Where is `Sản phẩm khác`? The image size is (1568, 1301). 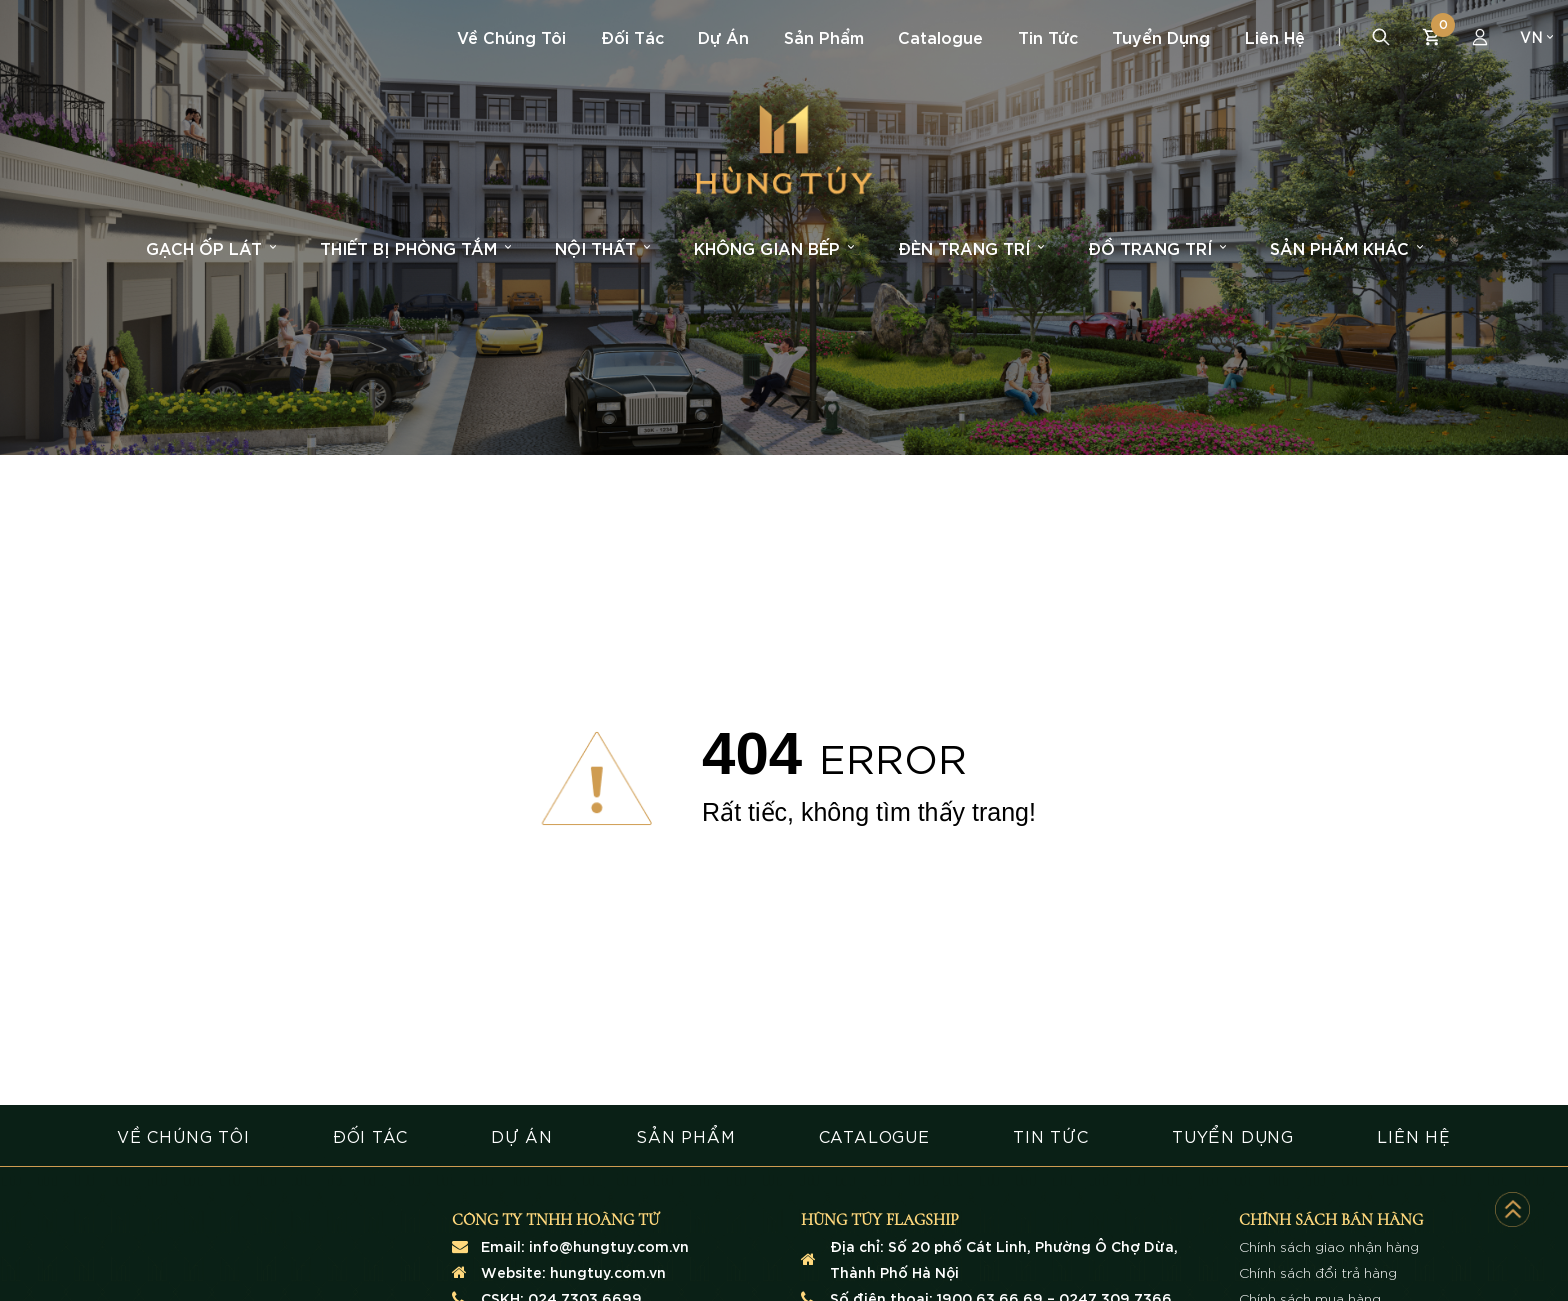
Sản phẩm khác is located at coordinates (1346, 247).